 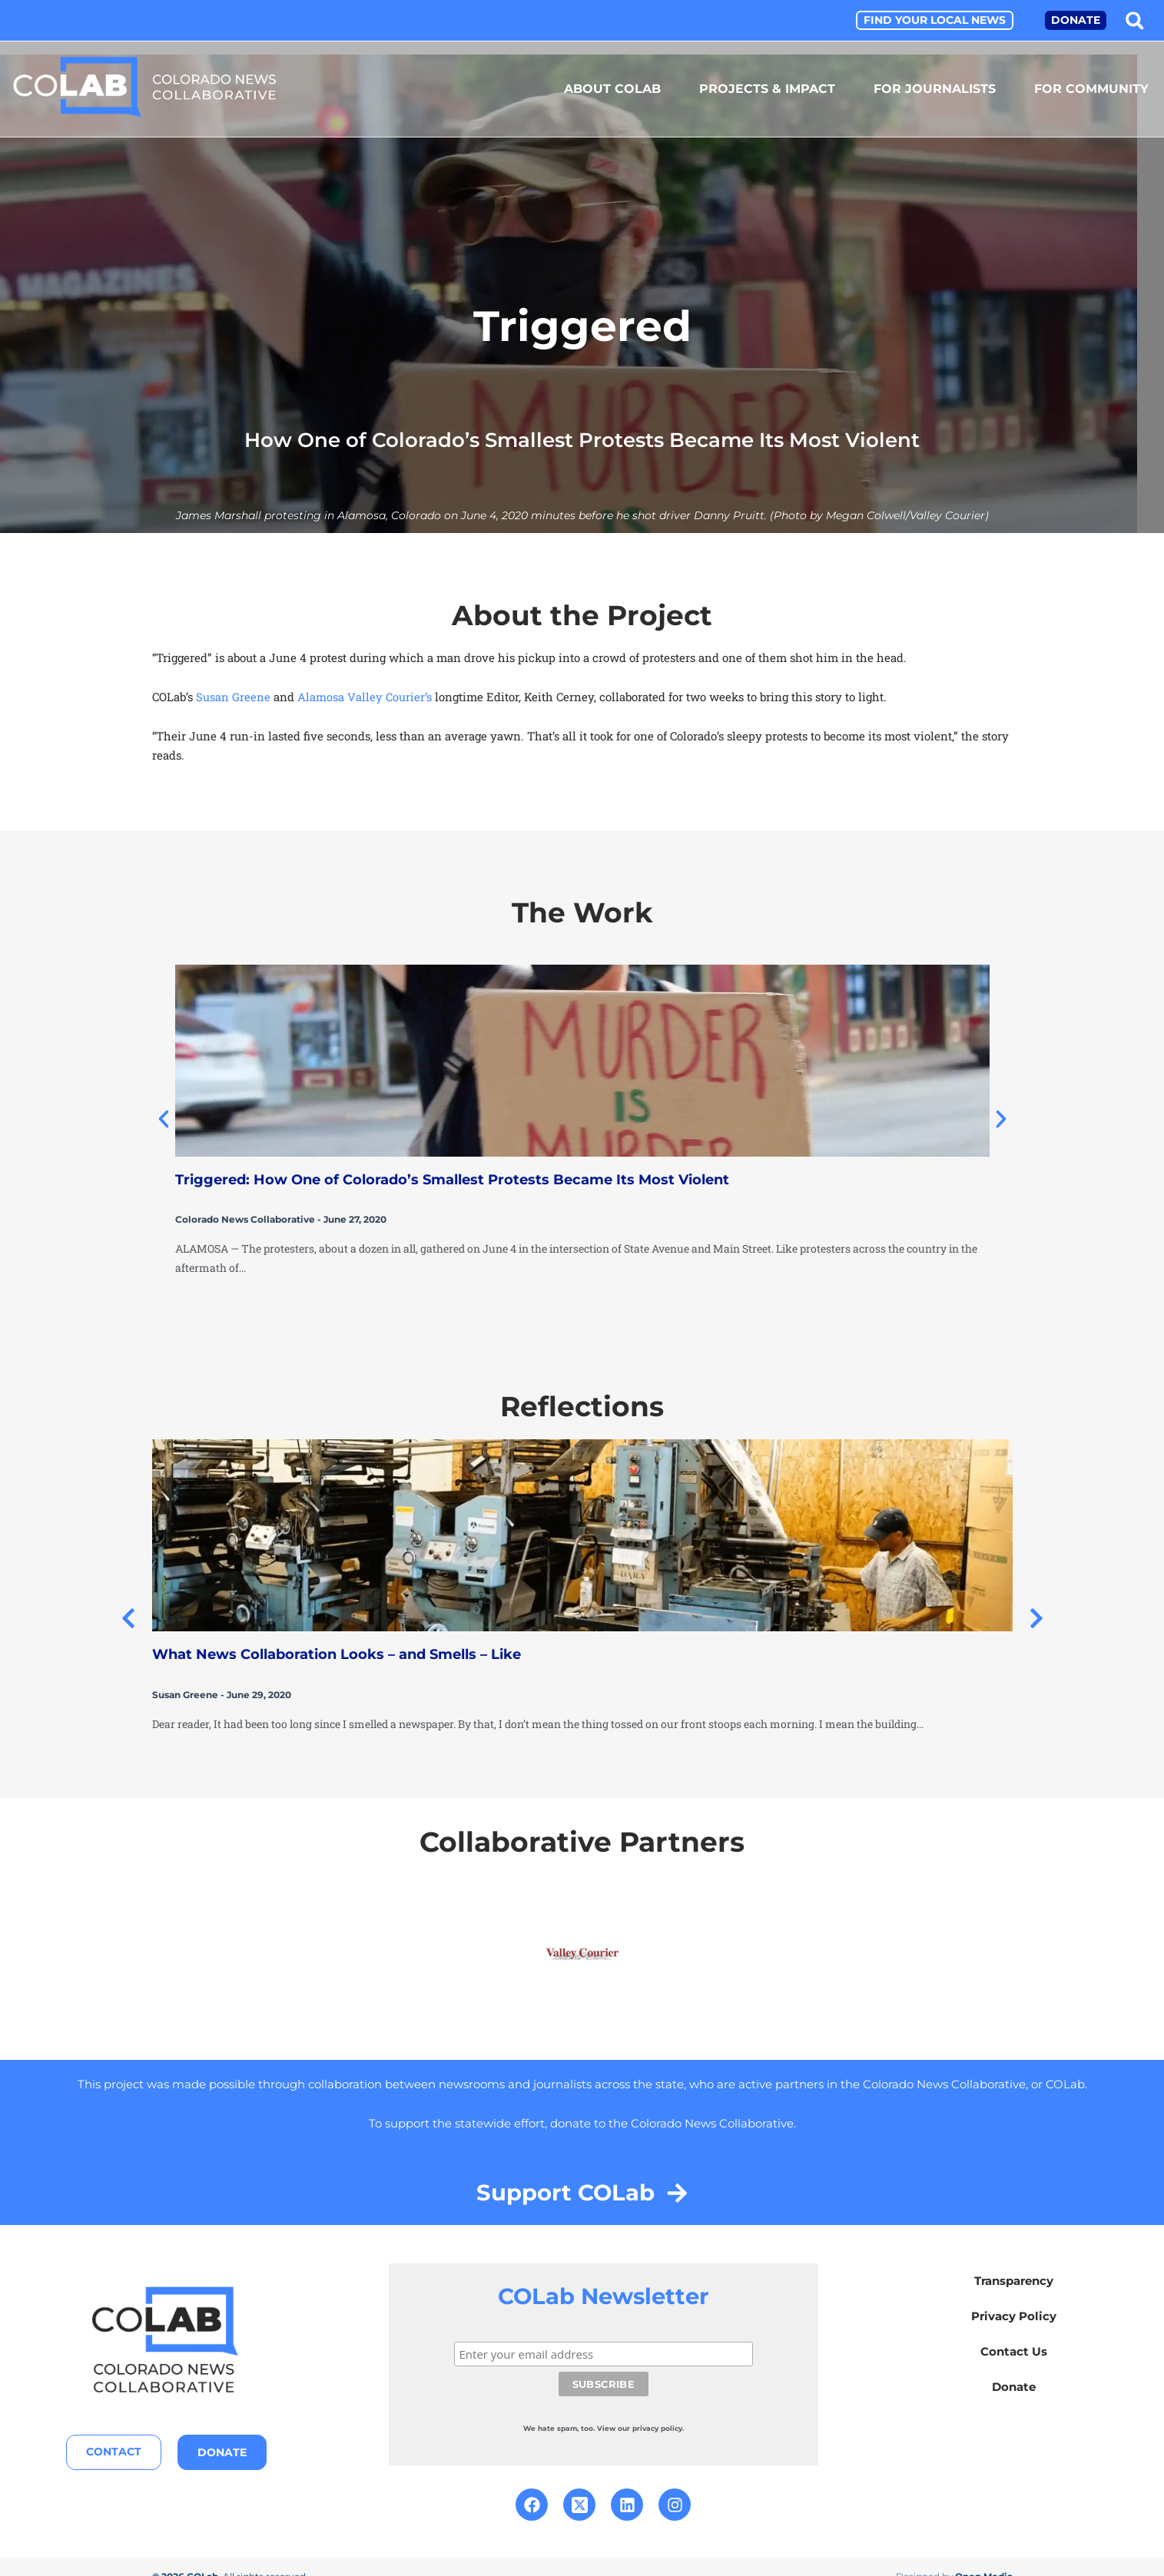 I want to click on Alamosa Valley Courier’s, so click(x=364, y=696).